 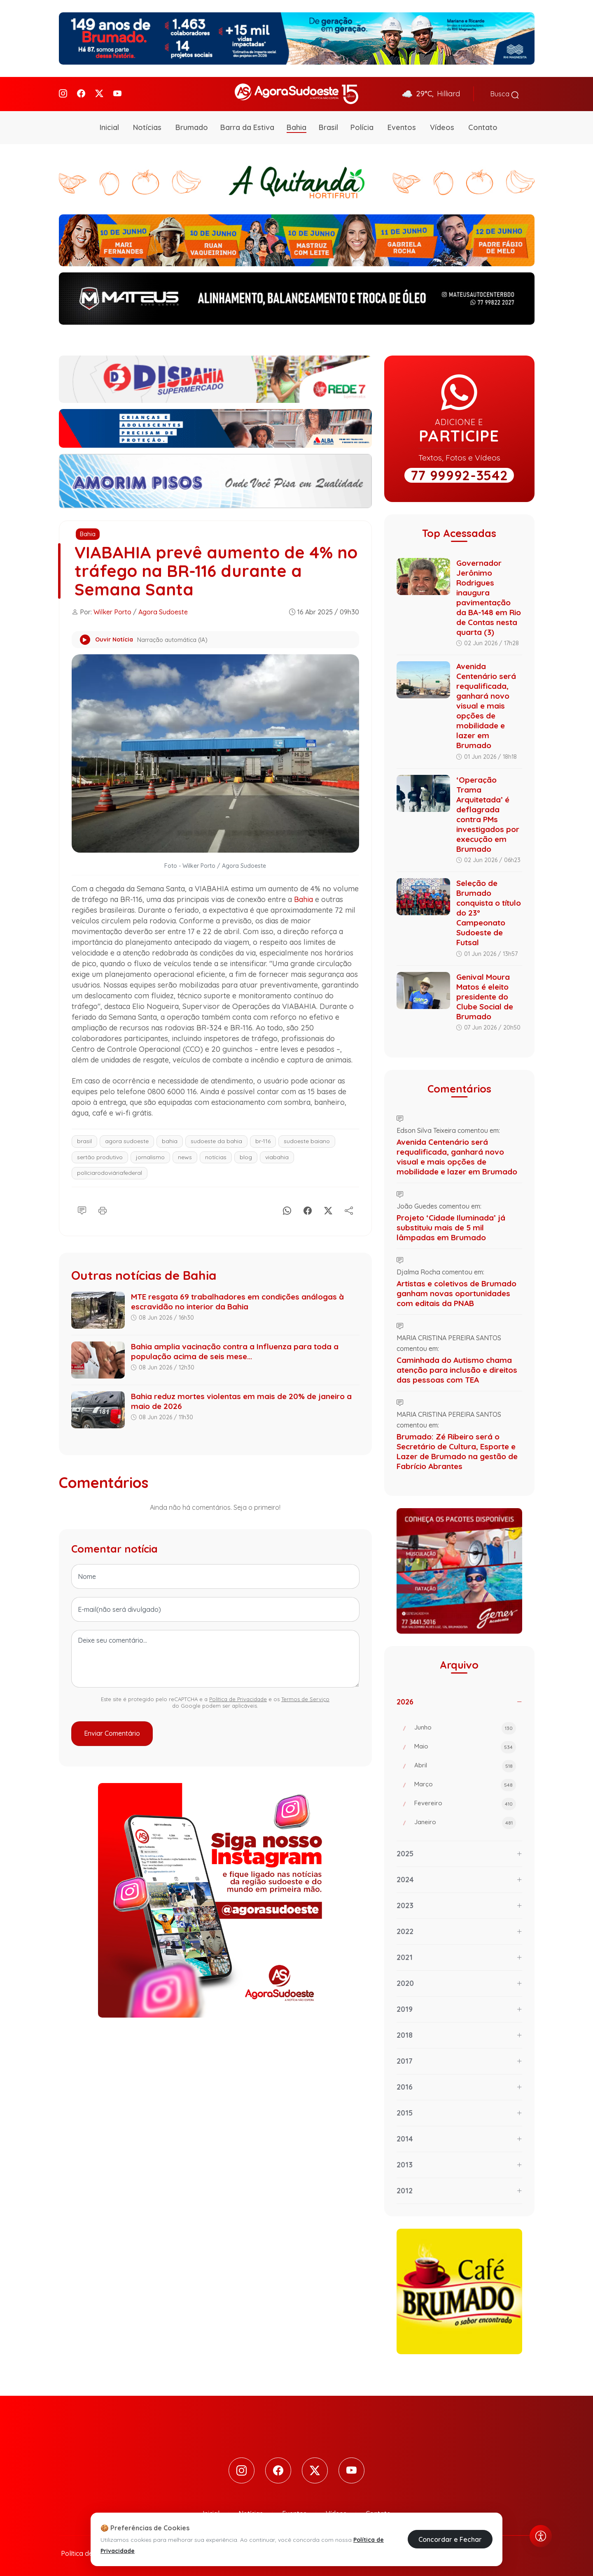 What do you see at coordinates (117, 93) in the screenshot?
I see `[Youtube]` at bounding box center [117, 93].